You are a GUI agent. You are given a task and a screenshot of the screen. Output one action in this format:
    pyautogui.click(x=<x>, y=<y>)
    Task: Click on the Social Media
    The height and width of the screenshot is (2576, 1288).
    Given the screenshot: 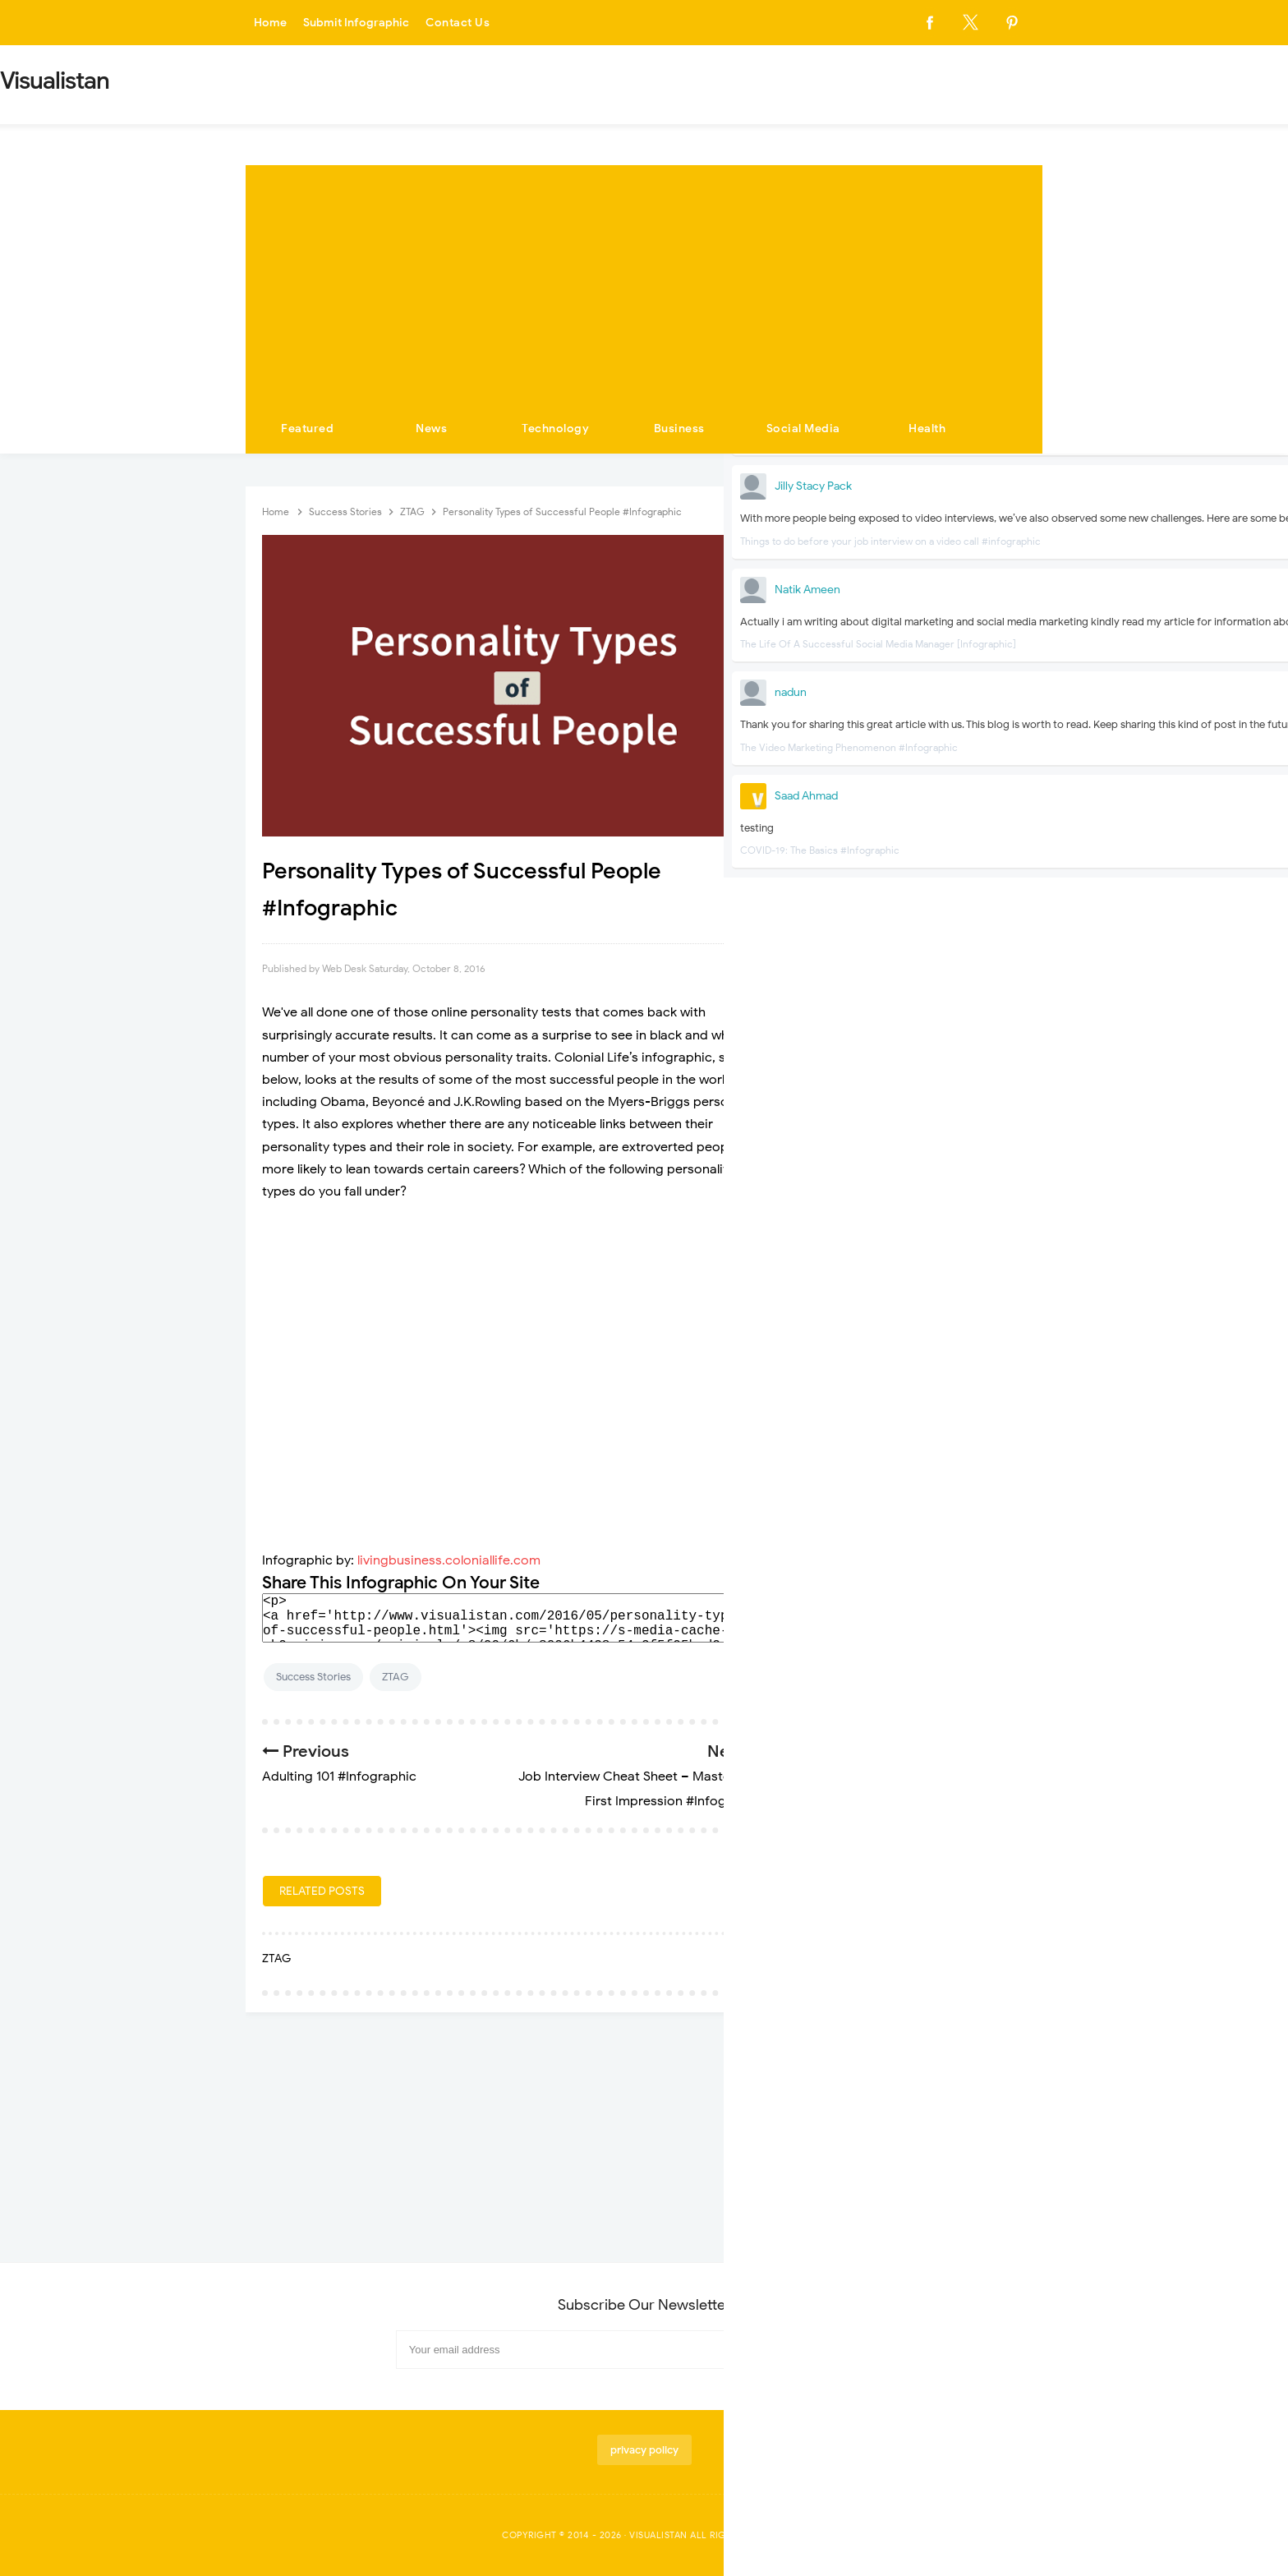 What is the action you would take?
    pyautogui.click(x=803, y=428)
    